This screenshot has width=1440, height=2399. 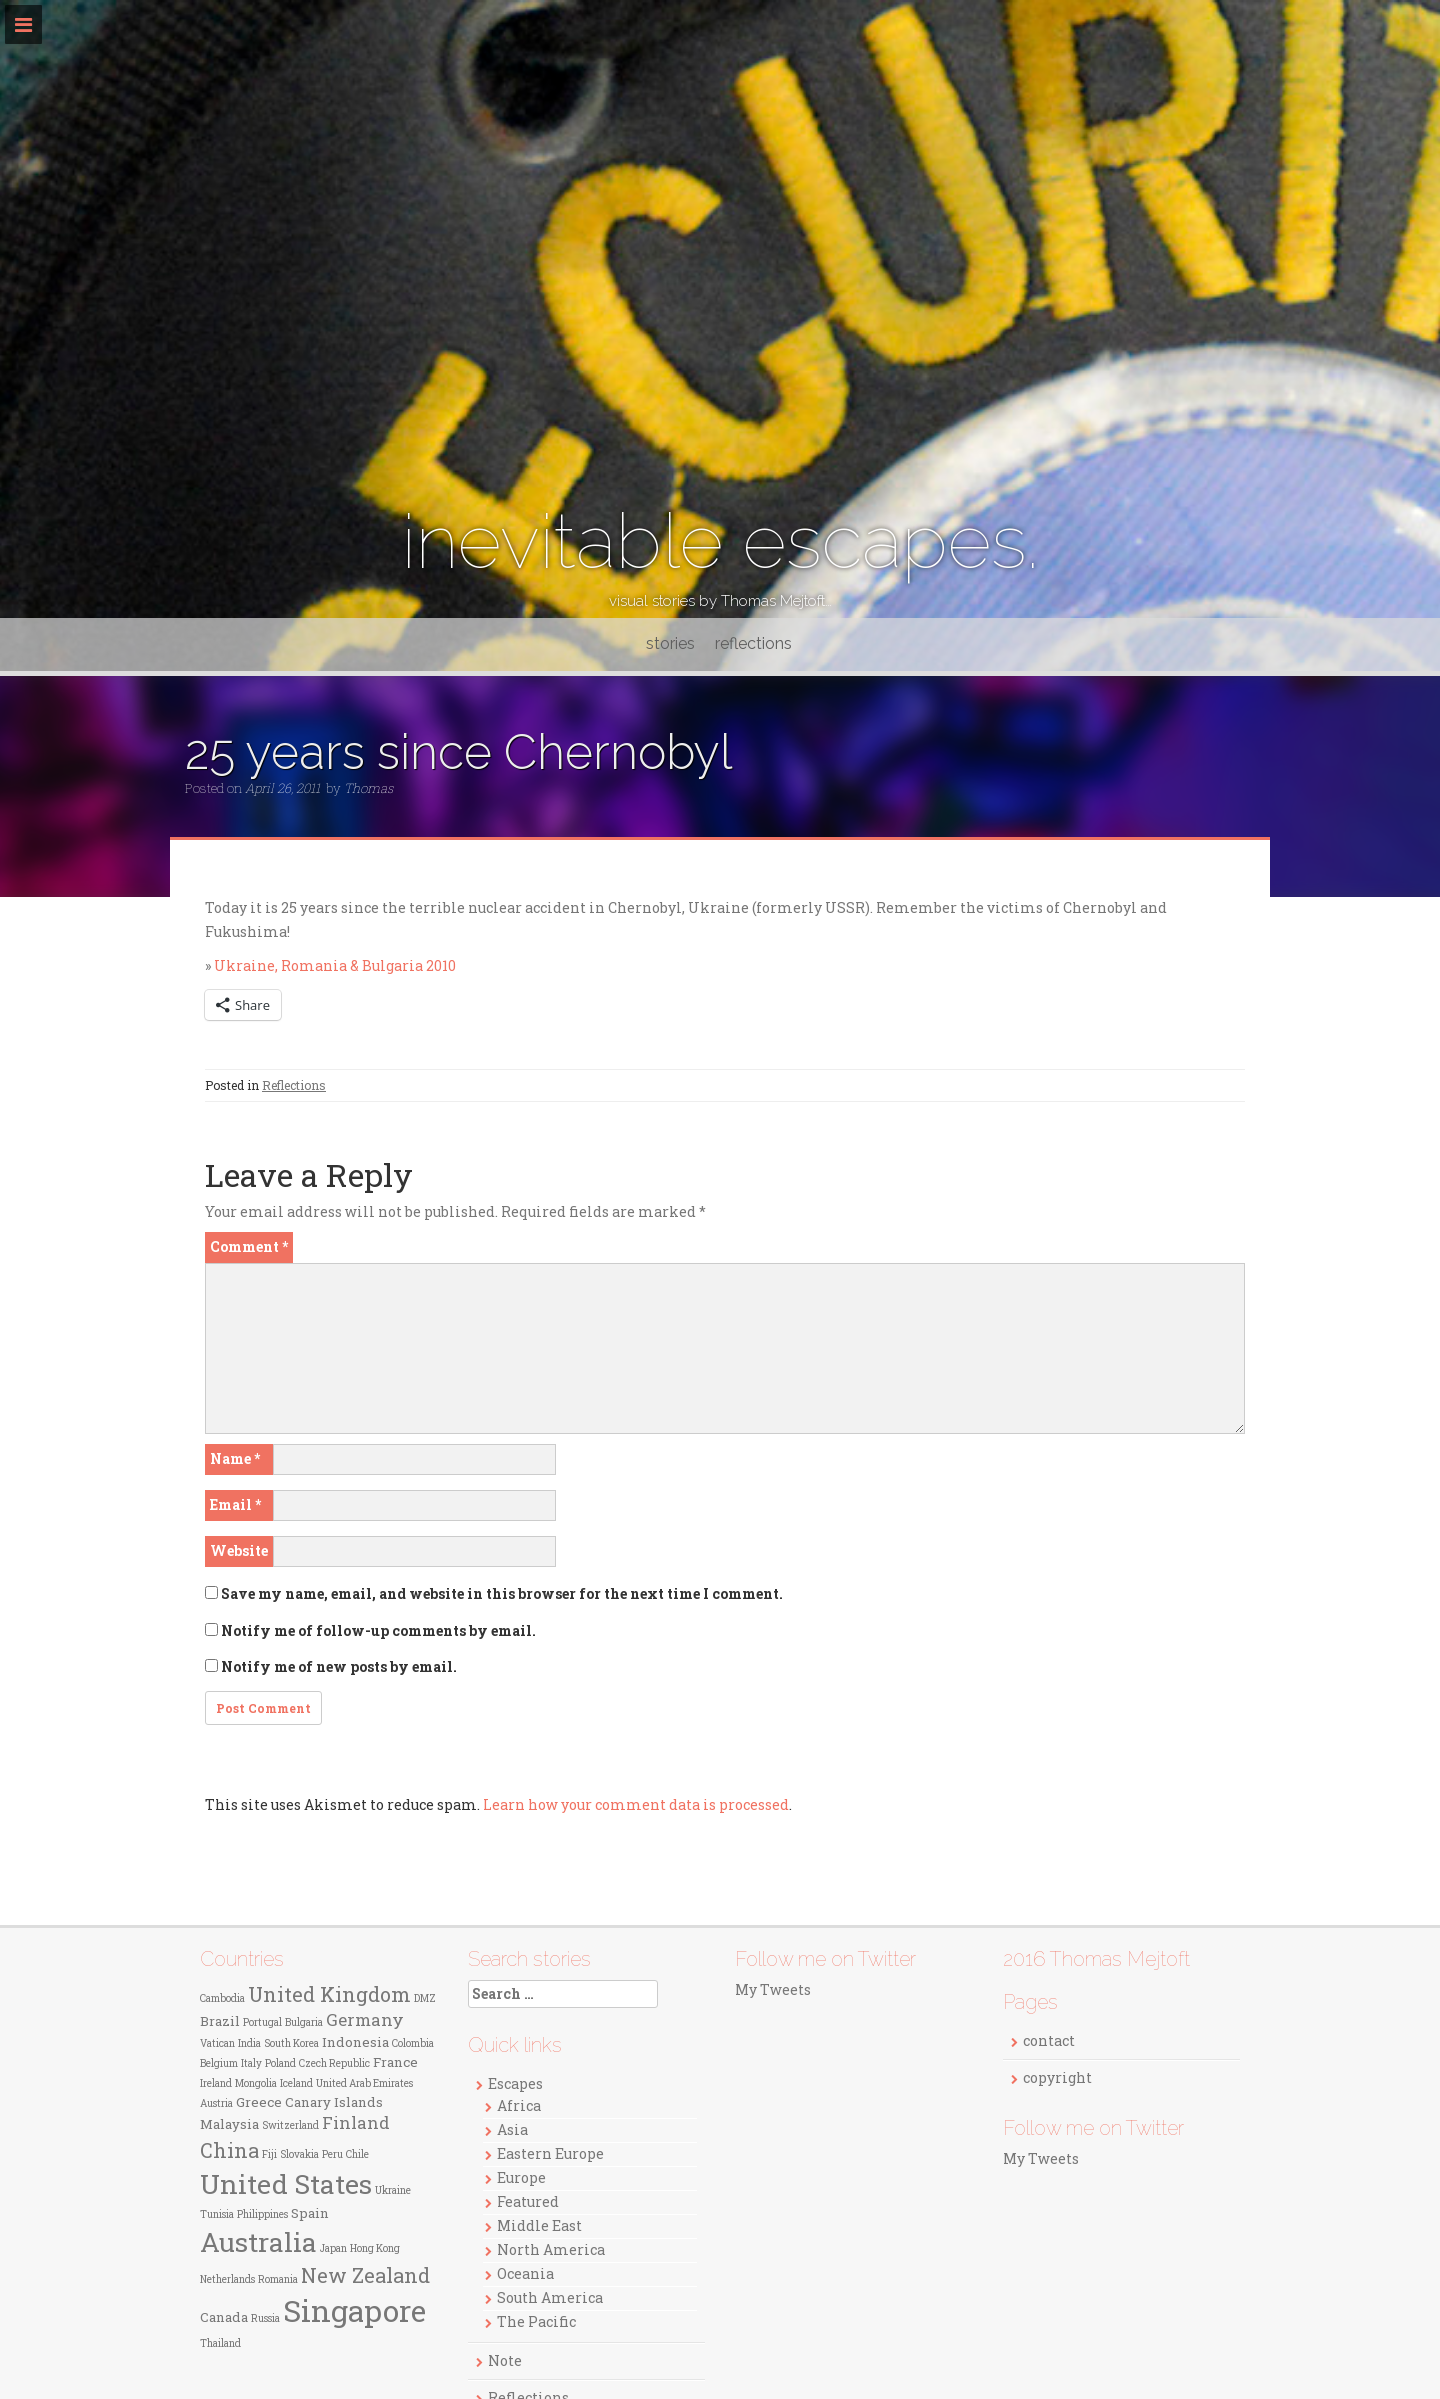 I want to click on North America, so click(x=551, y=2249).